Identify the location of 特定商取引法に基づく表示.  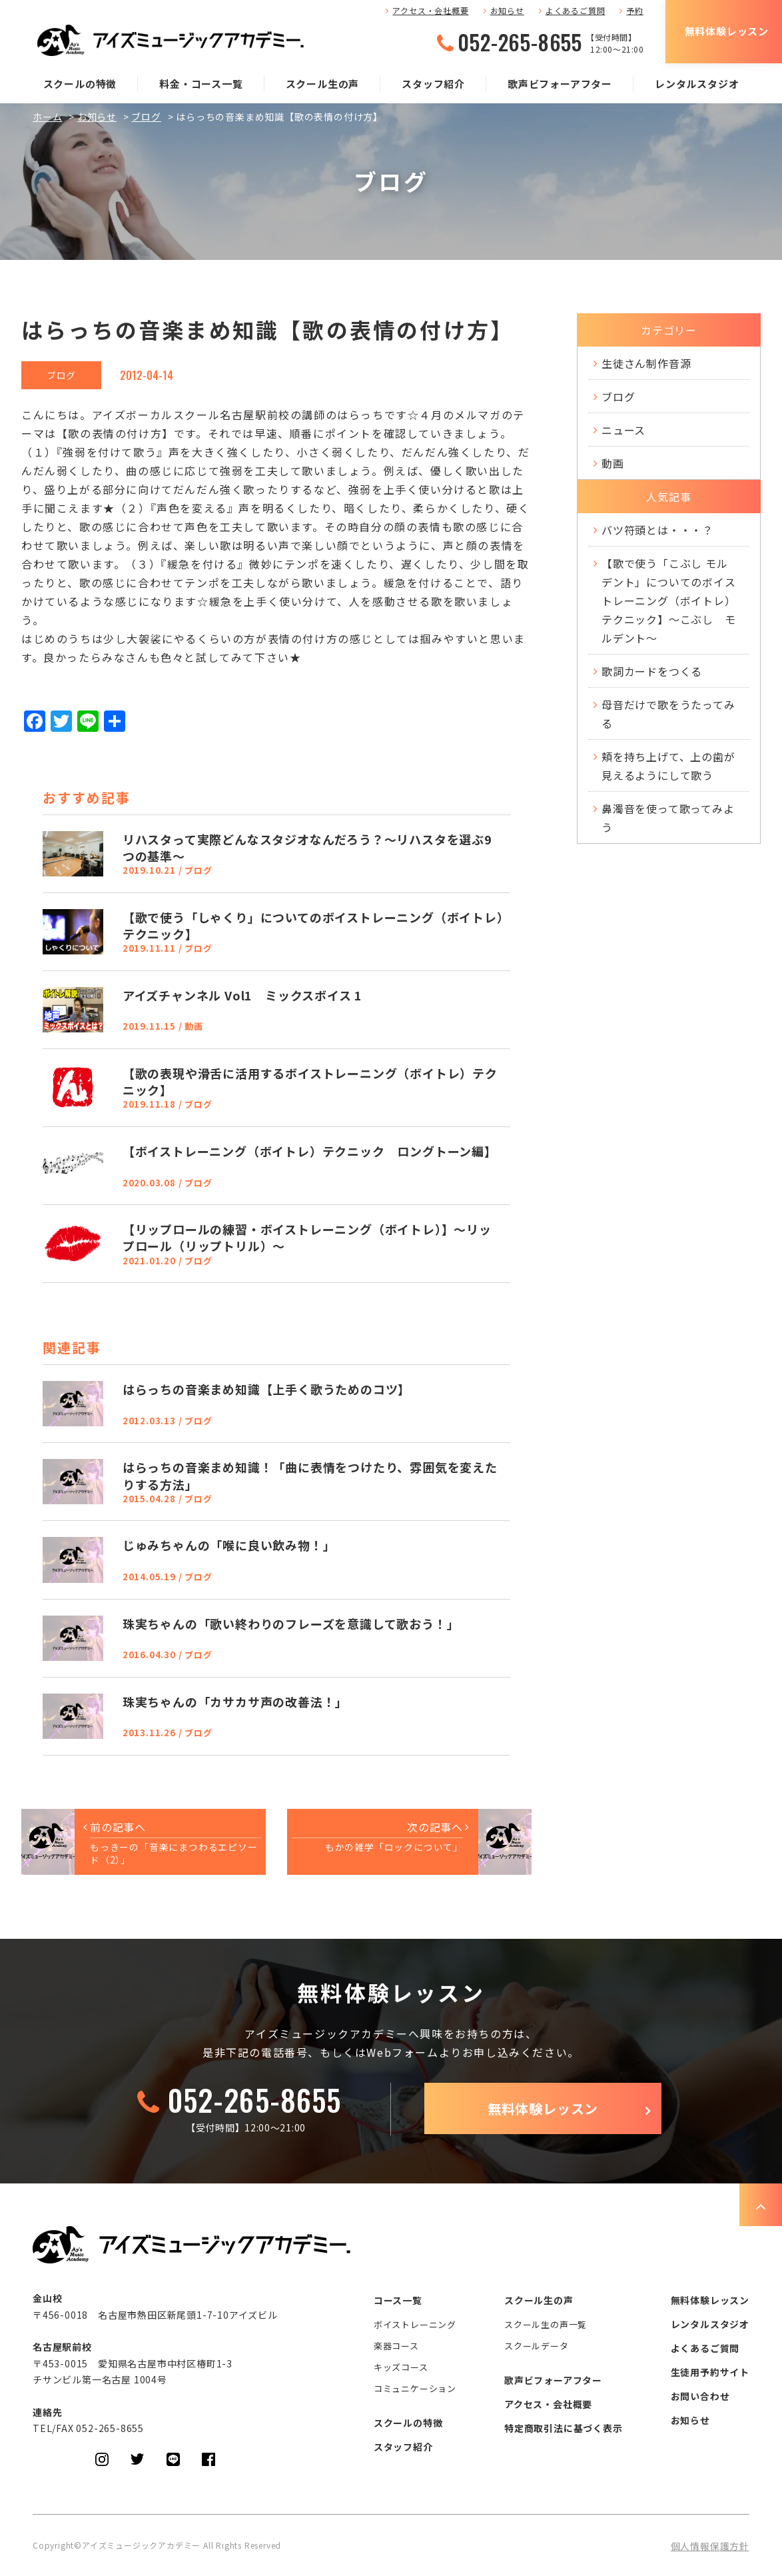
(563, 2428).